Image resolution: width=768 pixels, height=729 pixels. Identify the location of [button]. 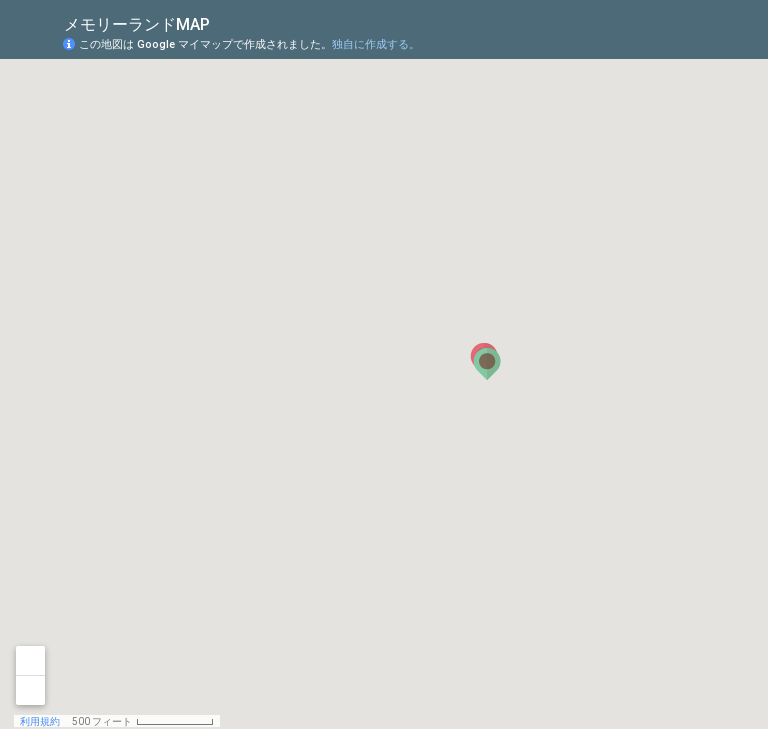
(487, 364).